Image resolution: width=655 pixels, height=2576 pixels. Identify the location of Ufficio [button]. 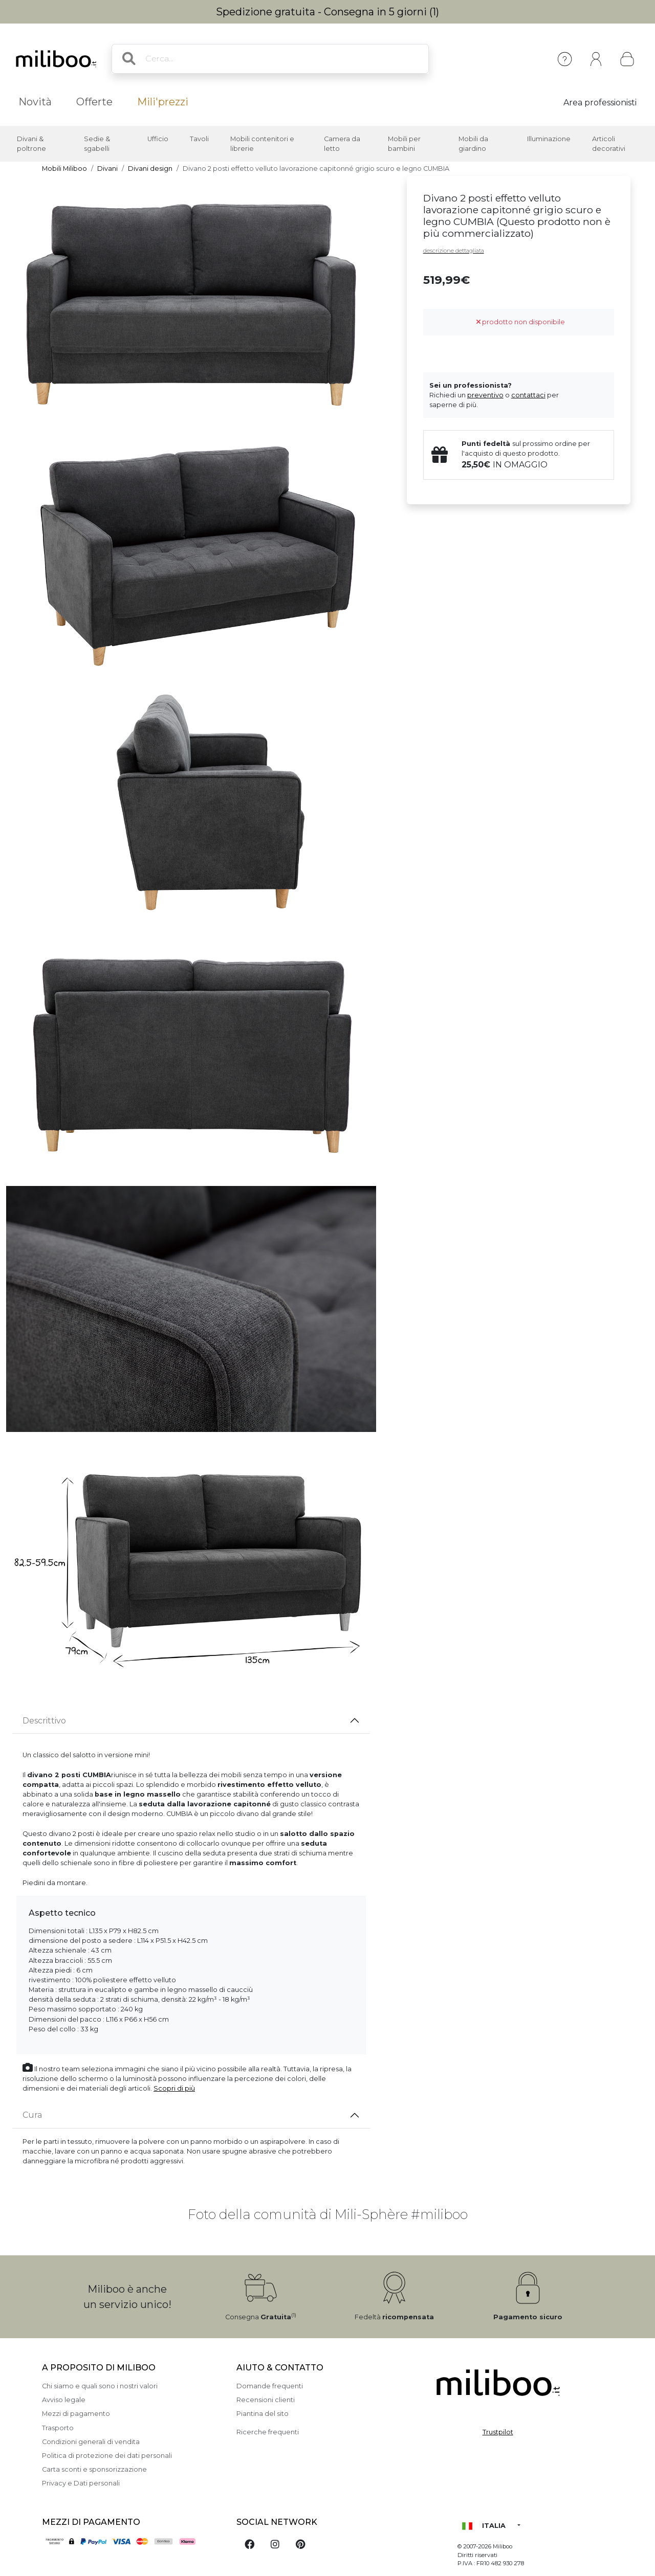
(157, 139).